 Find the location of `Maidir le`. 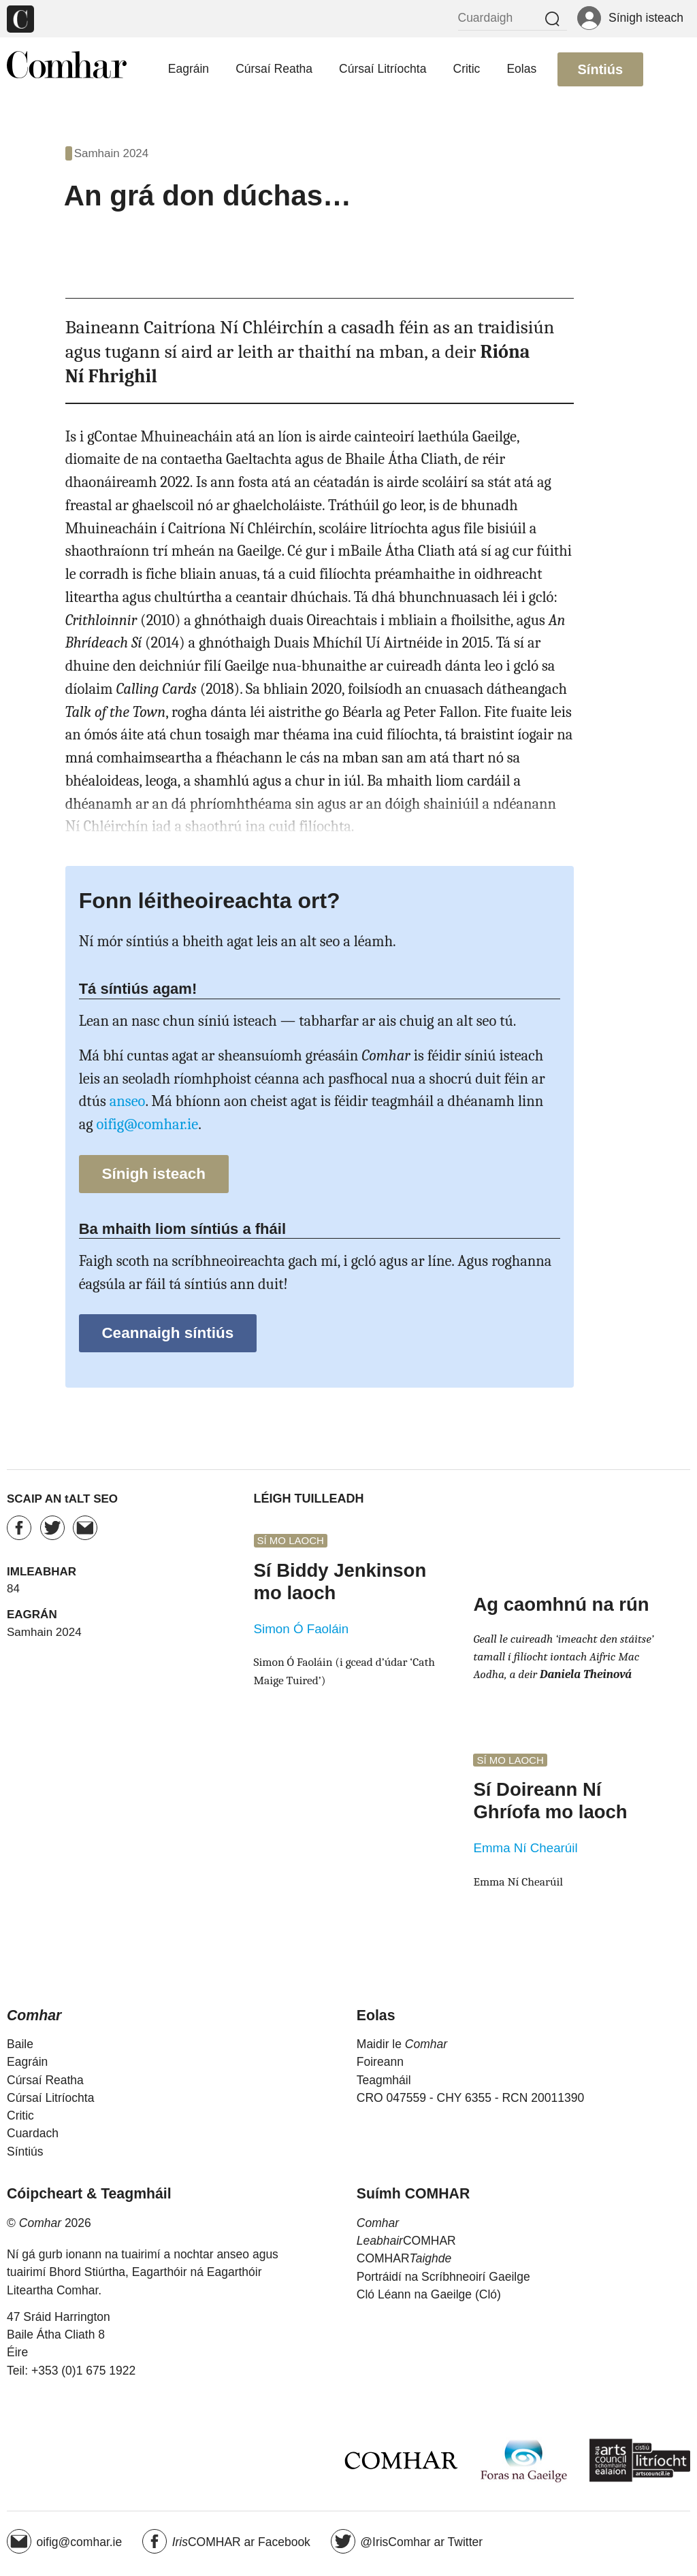

Maidir le is located at coordinates (402, 2044).